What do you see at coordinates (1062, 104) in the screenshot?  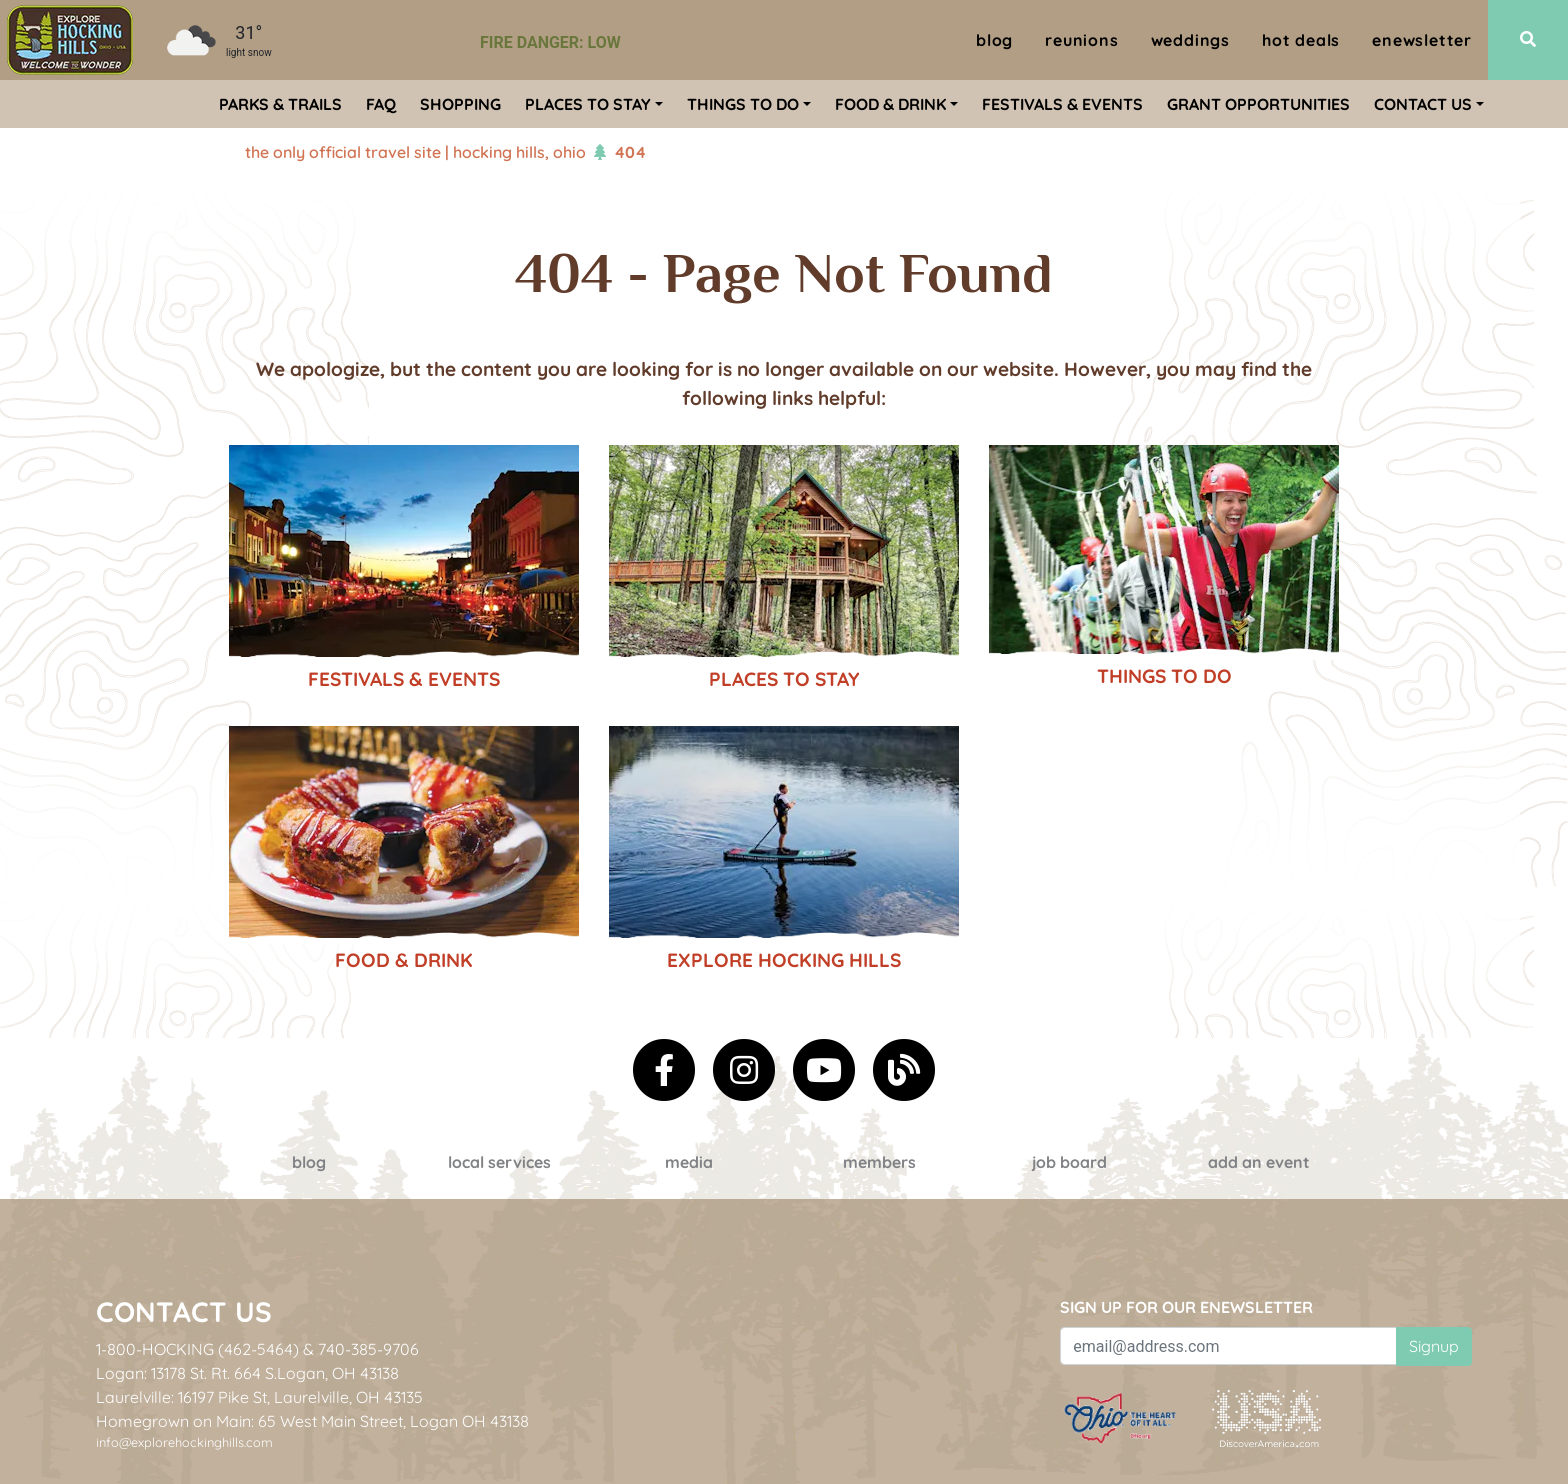 I see `Festivals & Events [menuitem]` at bounding box center [1062, 104].